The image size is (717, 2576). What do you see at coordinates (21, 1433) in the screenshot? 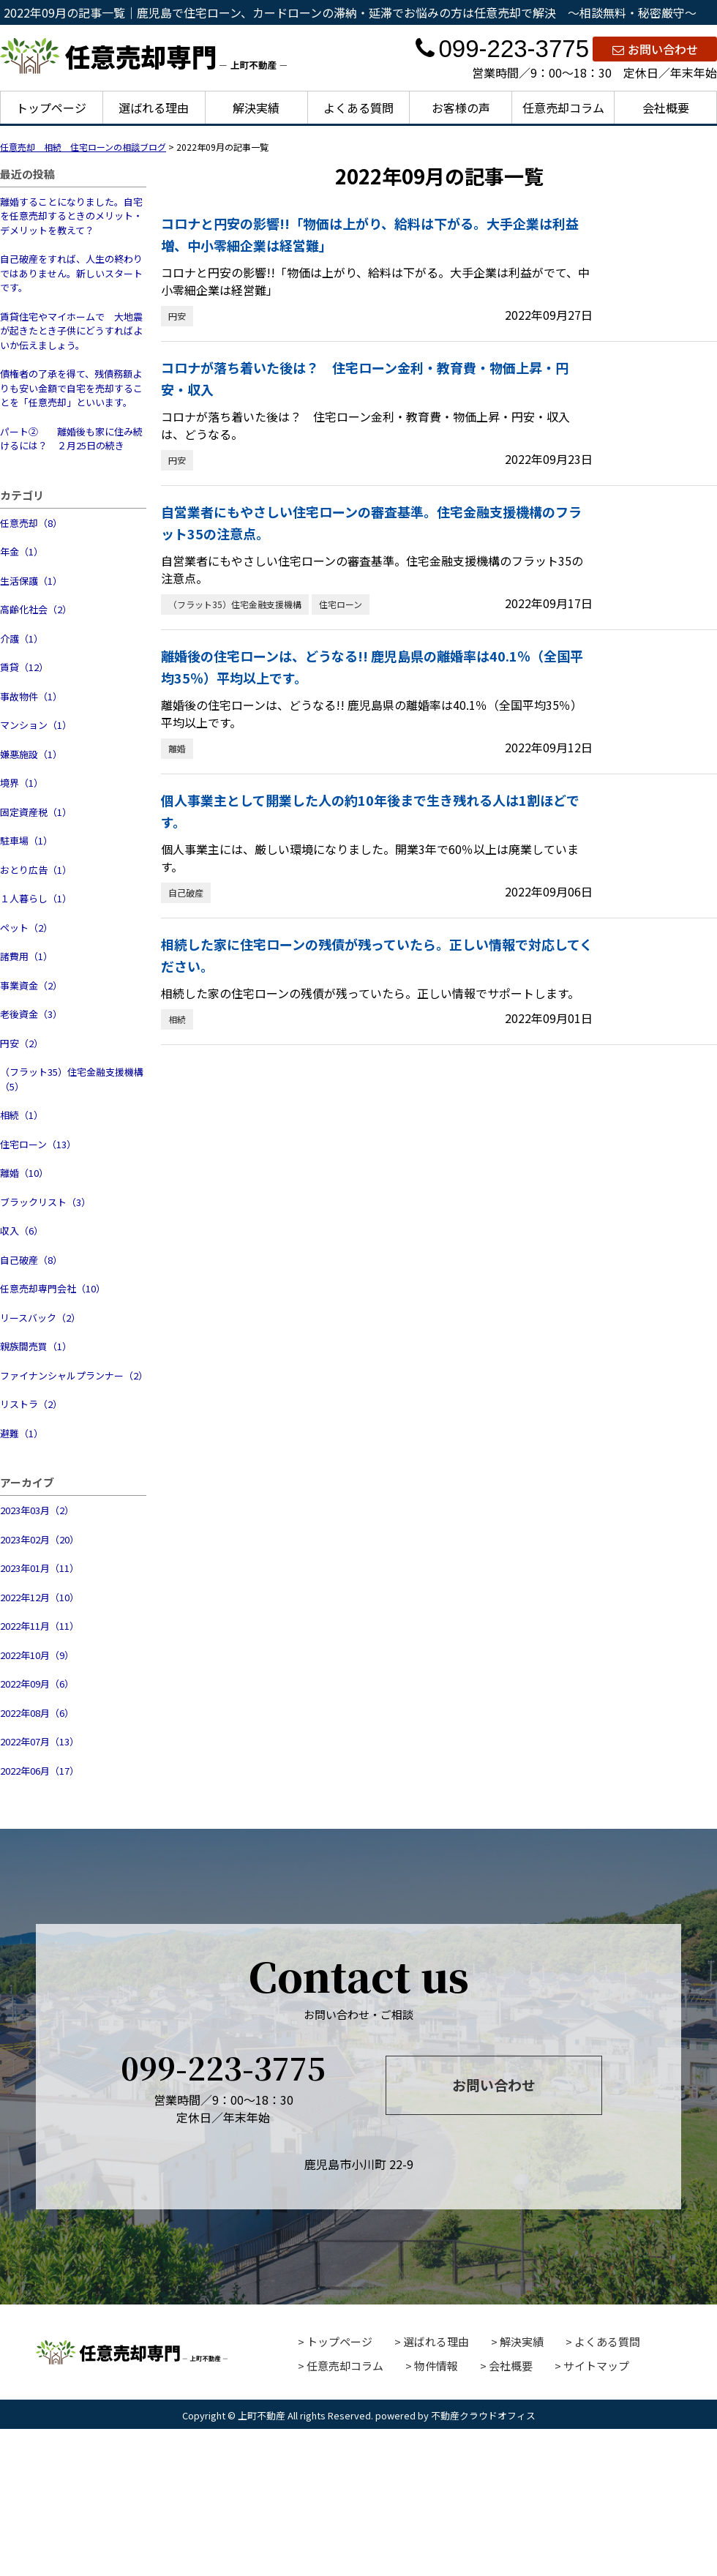
I see `避難（1）` at bounding box center [21, 1433].